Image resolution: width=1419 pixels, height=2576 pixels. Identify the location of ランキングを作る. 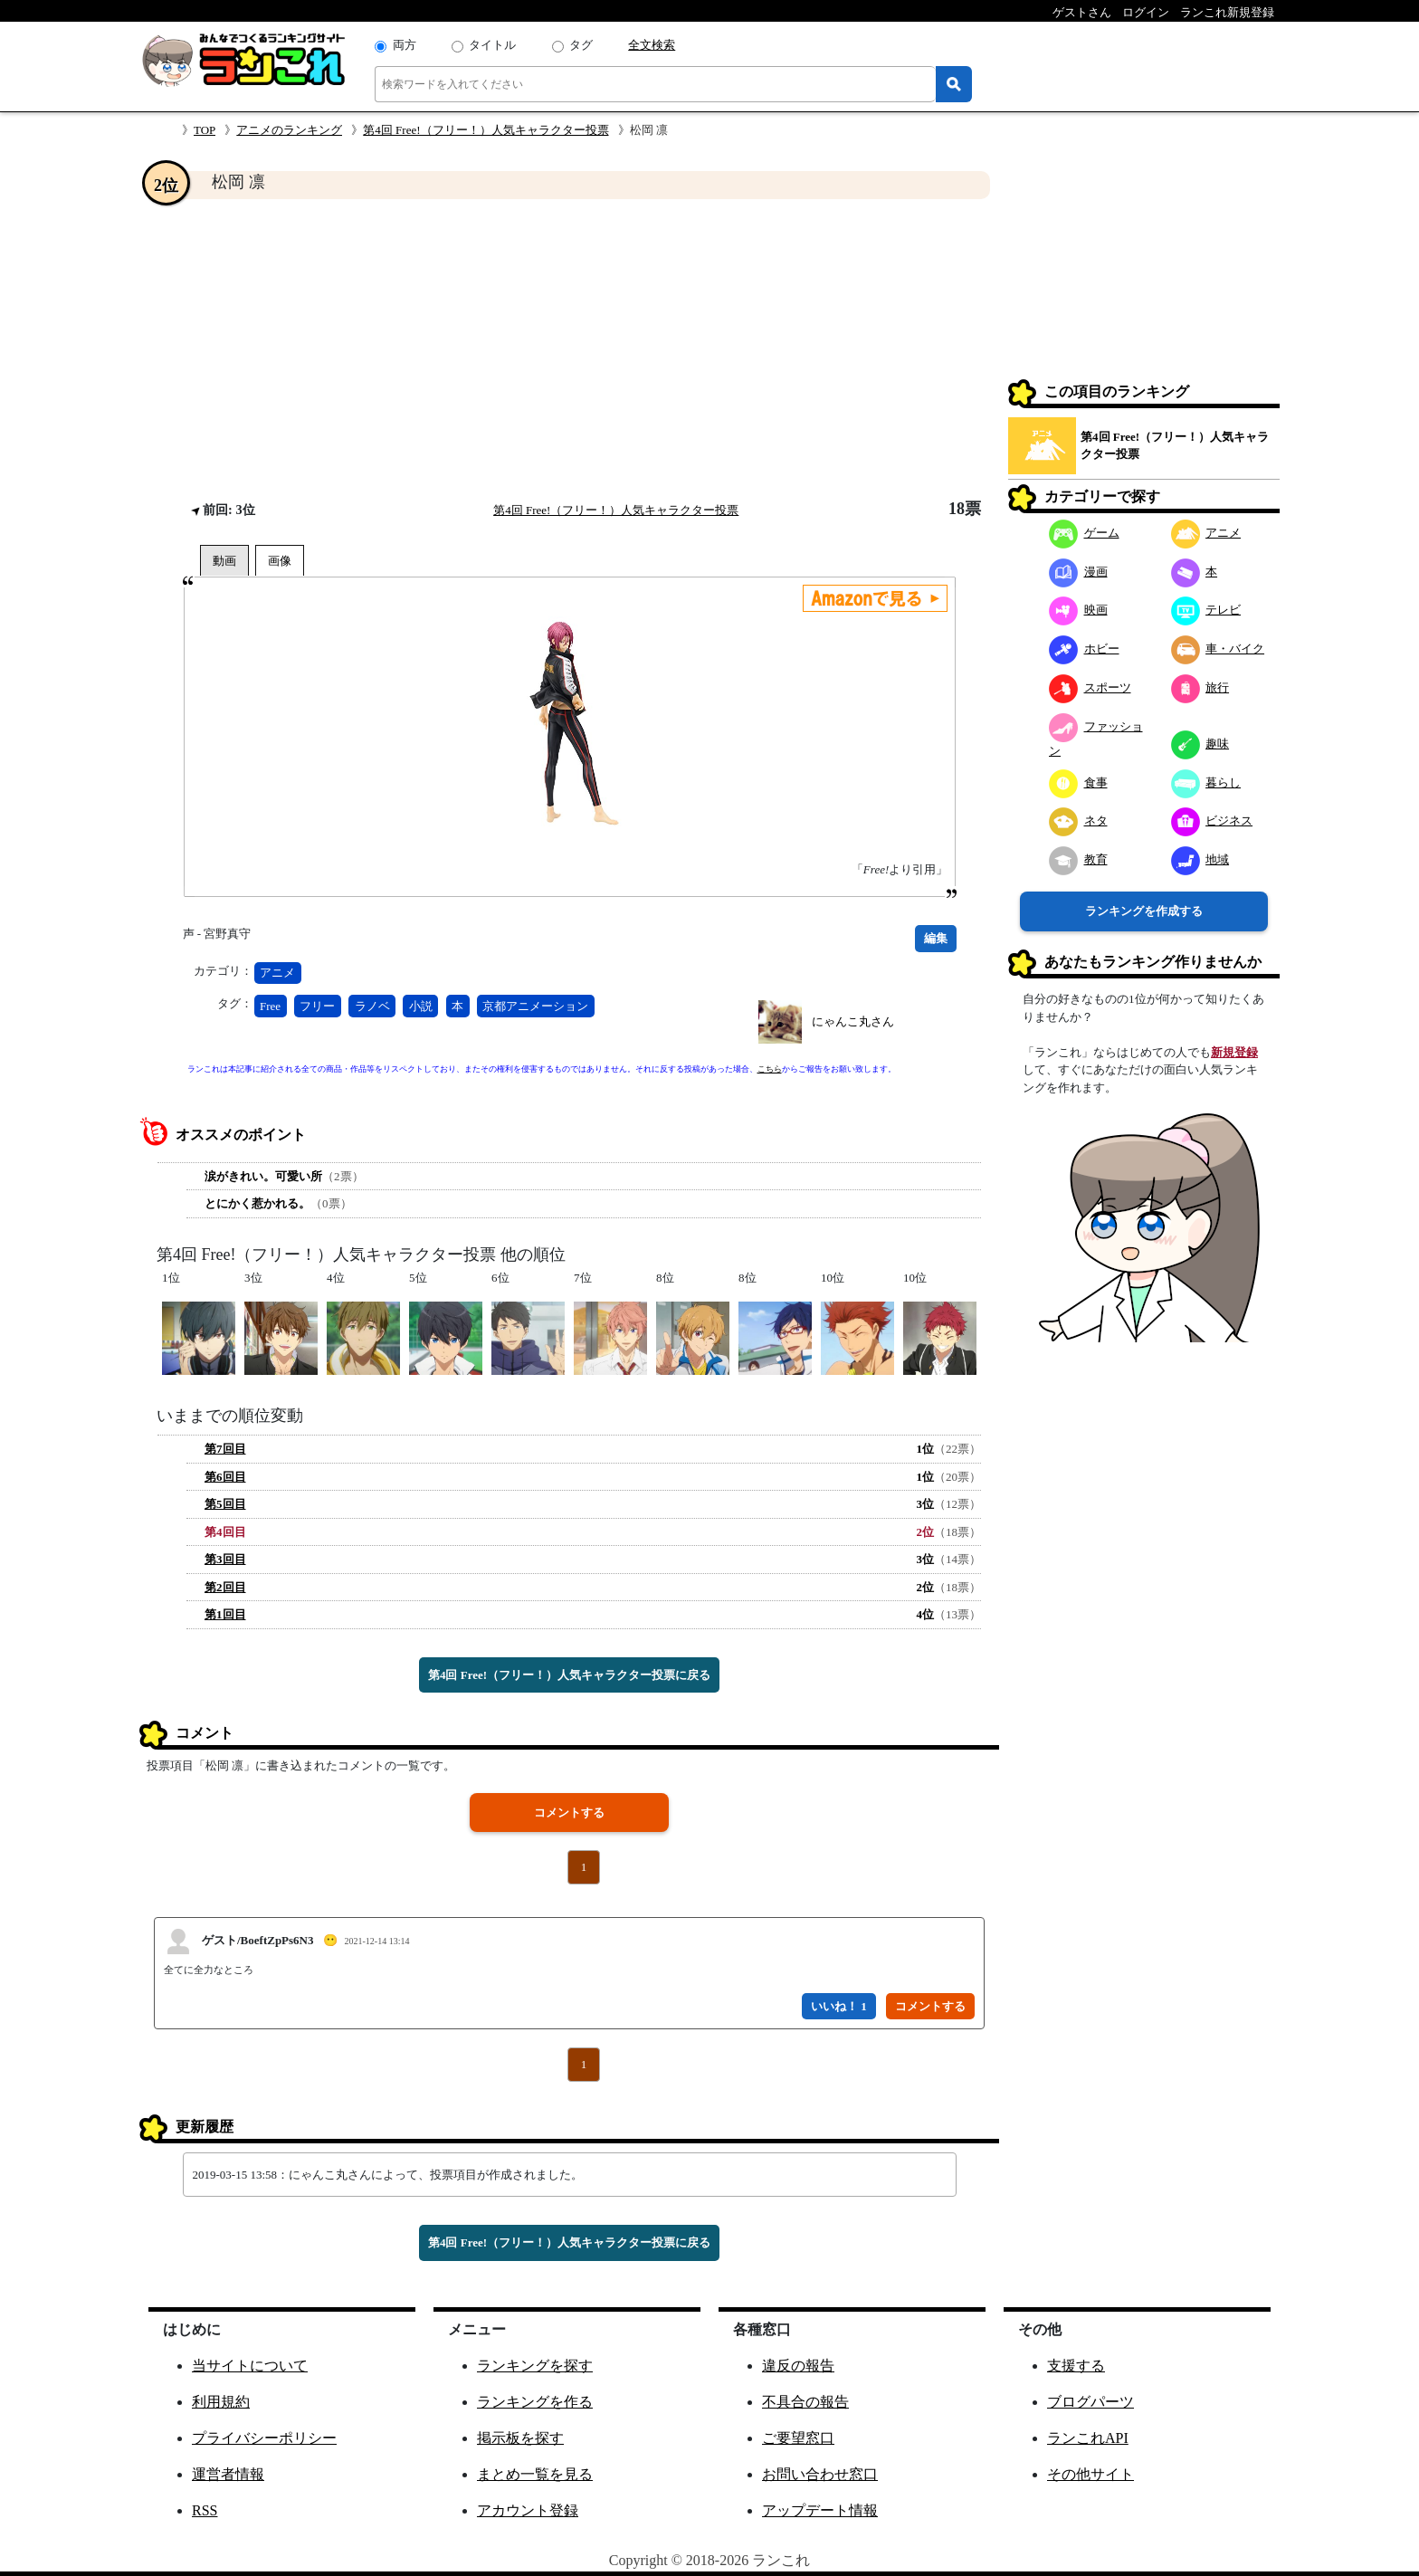
(535, 2401).